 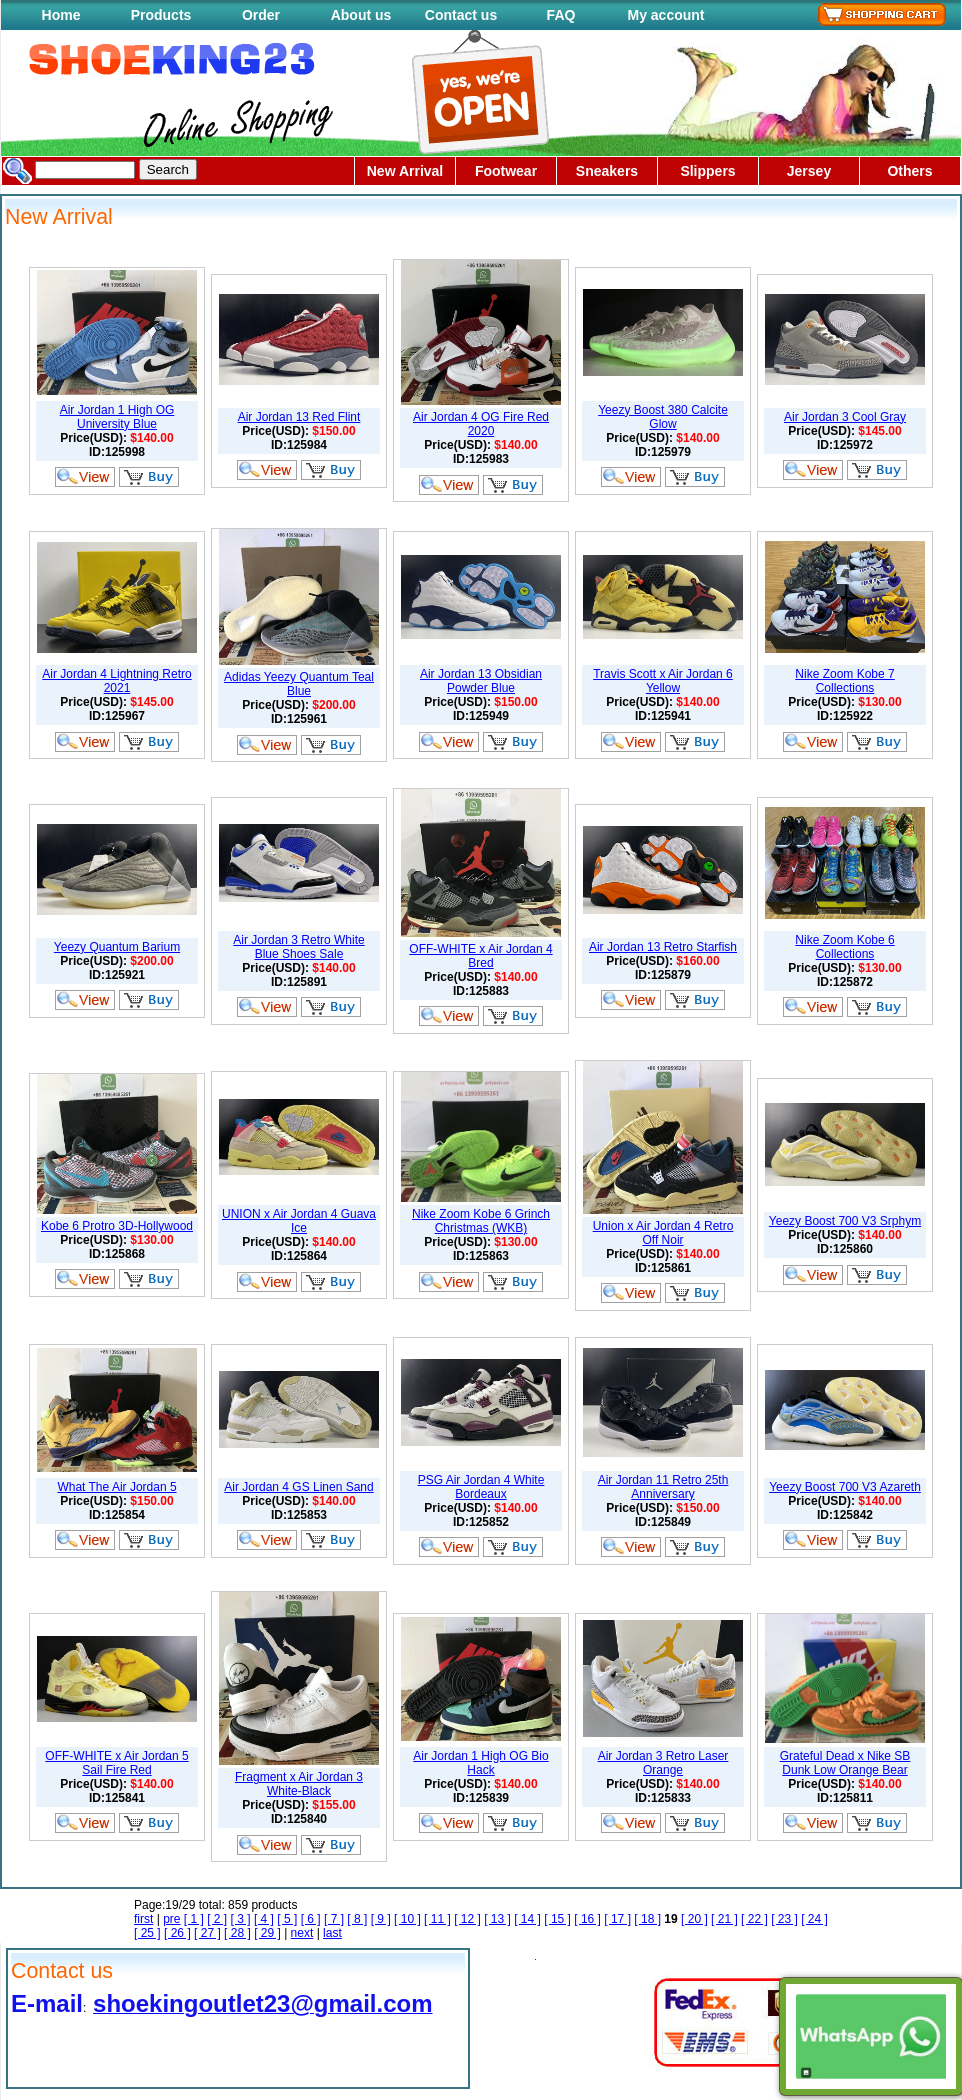 What do you see at coordinates (405, 171) in the screenshot?
I see `New Arrival` at bounding box center [405, 171].